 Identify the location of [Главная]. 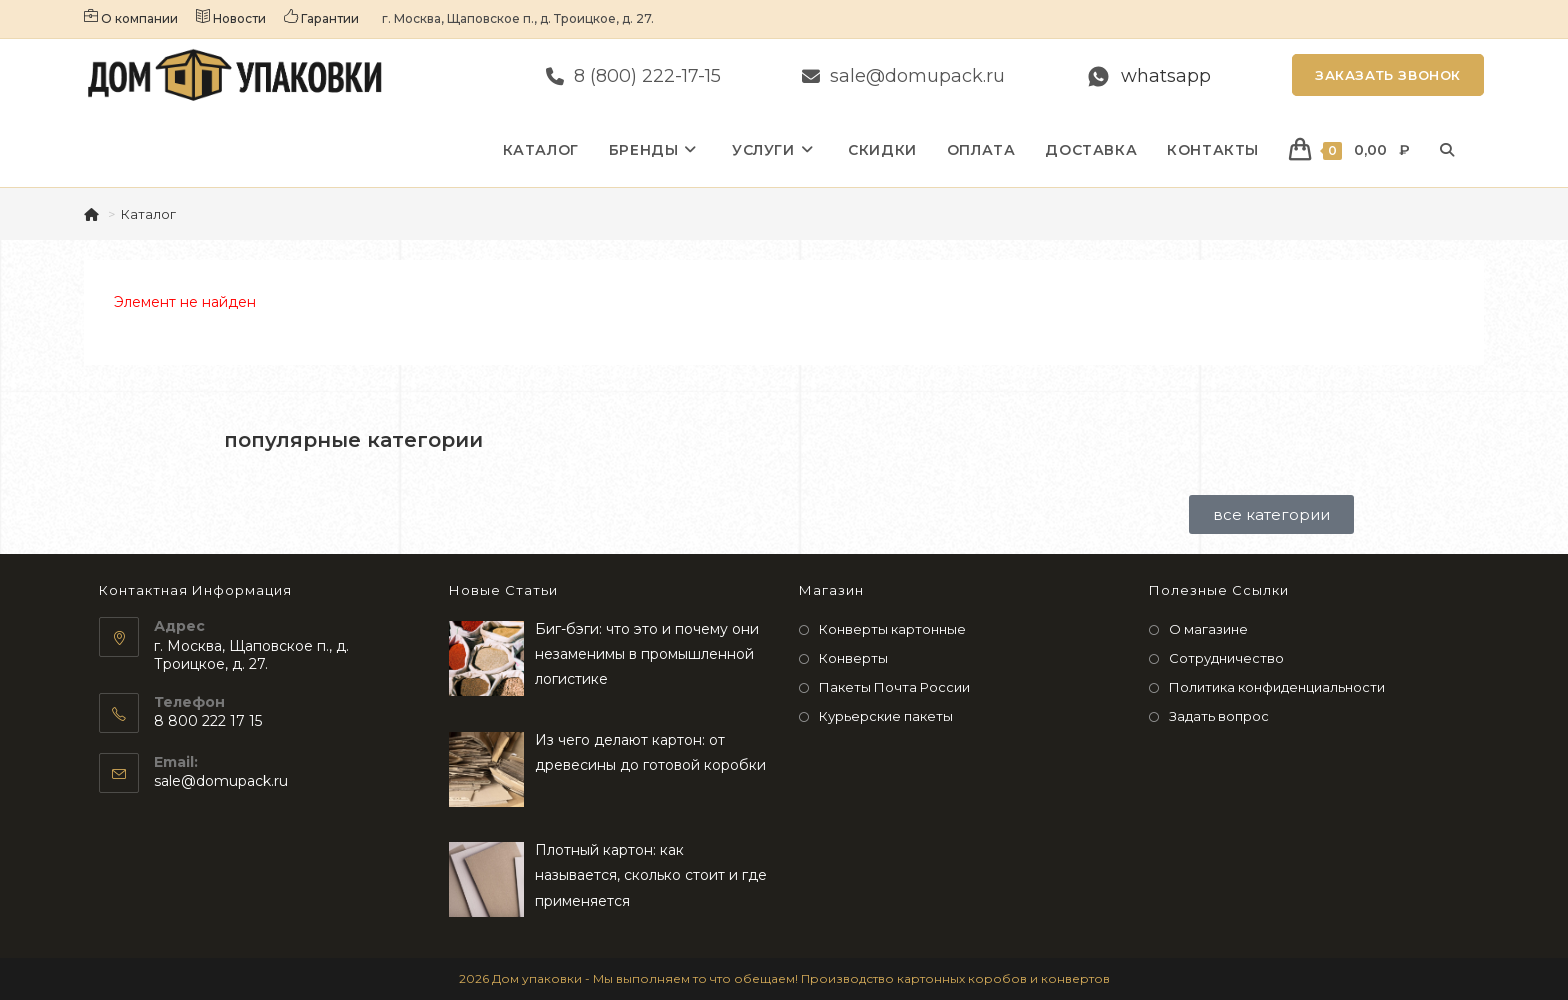
(93, 214).